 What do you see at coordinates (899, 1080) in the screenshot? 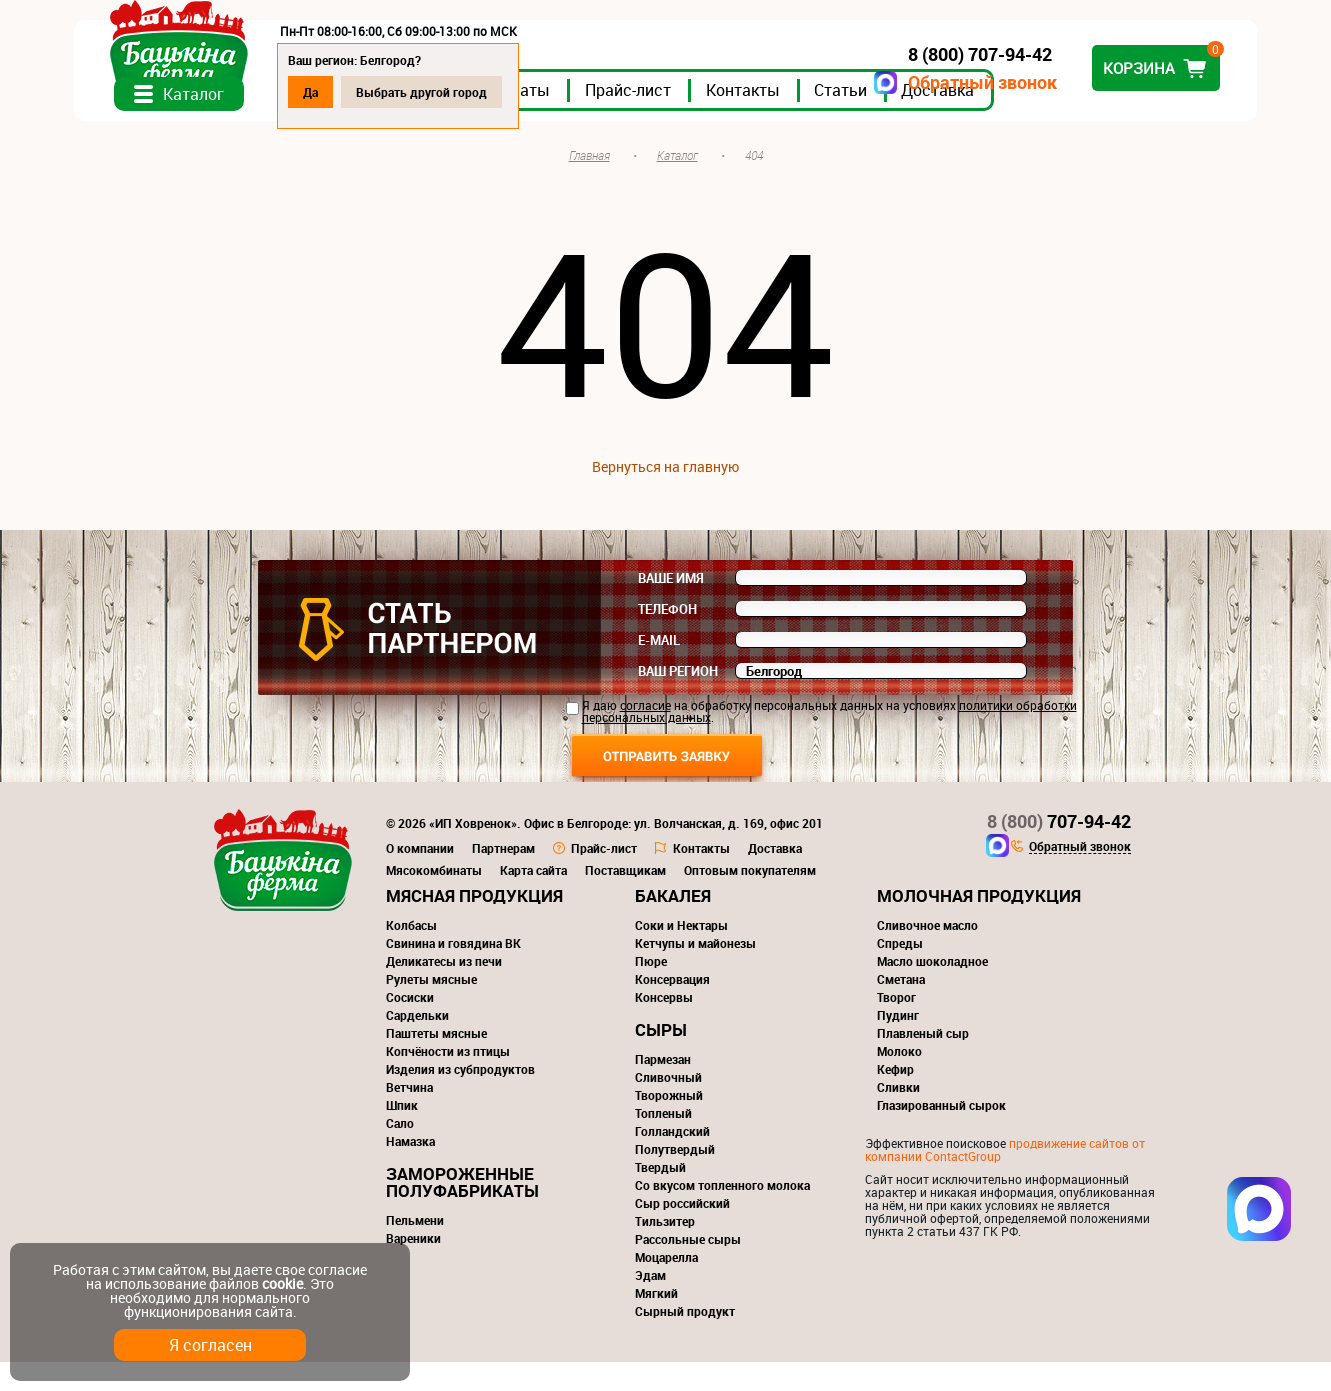
I see `Молоко` at bounding box center [899, 1080].